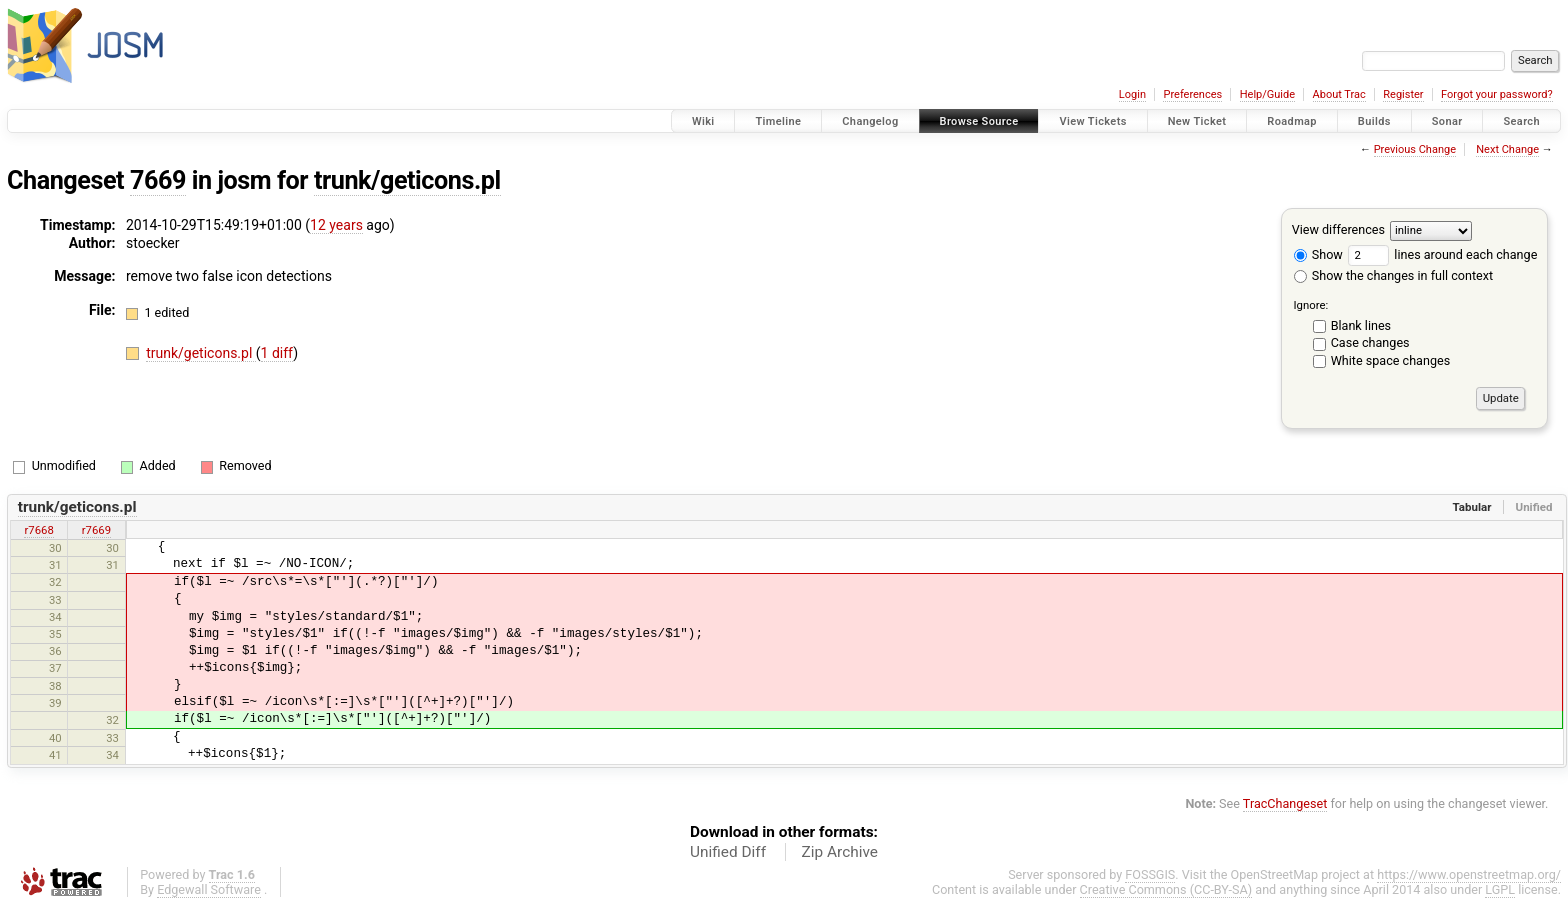 The height and width of the screenshot is (909, 1568). What do you see at coordinates (1285, 803) in the screenshot?
I see `TracChangeset` at bounding box center [1285, 803].